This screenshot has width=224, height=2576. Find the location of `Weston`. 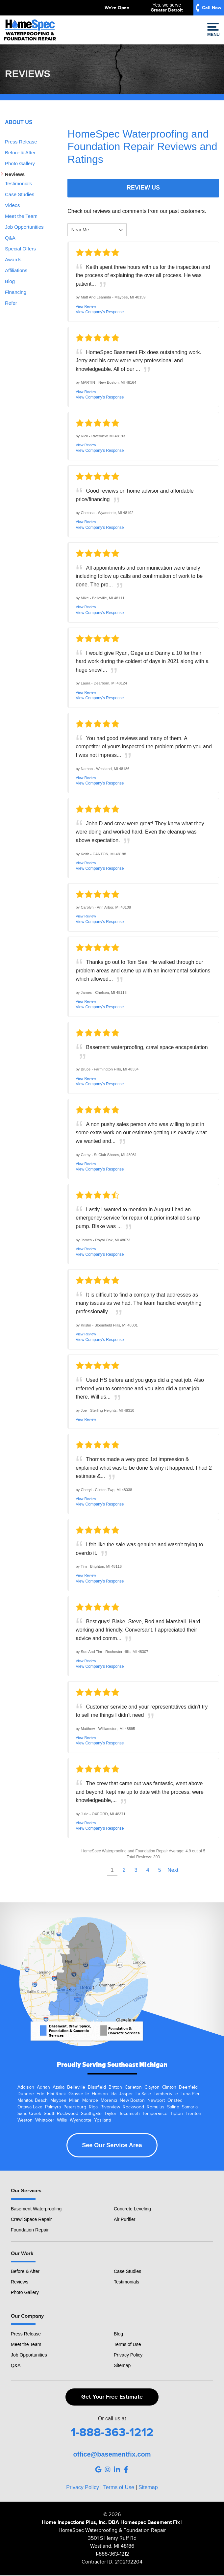

Weston is located at coordinates (25, 2120).